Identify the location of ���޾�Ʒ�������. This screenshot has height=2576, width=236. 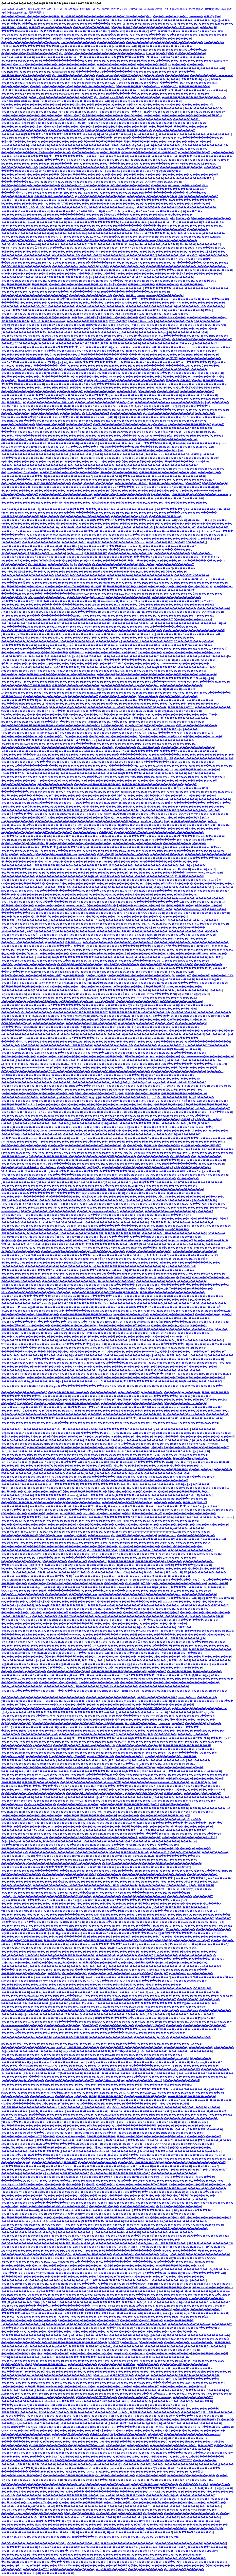
(125, 343).